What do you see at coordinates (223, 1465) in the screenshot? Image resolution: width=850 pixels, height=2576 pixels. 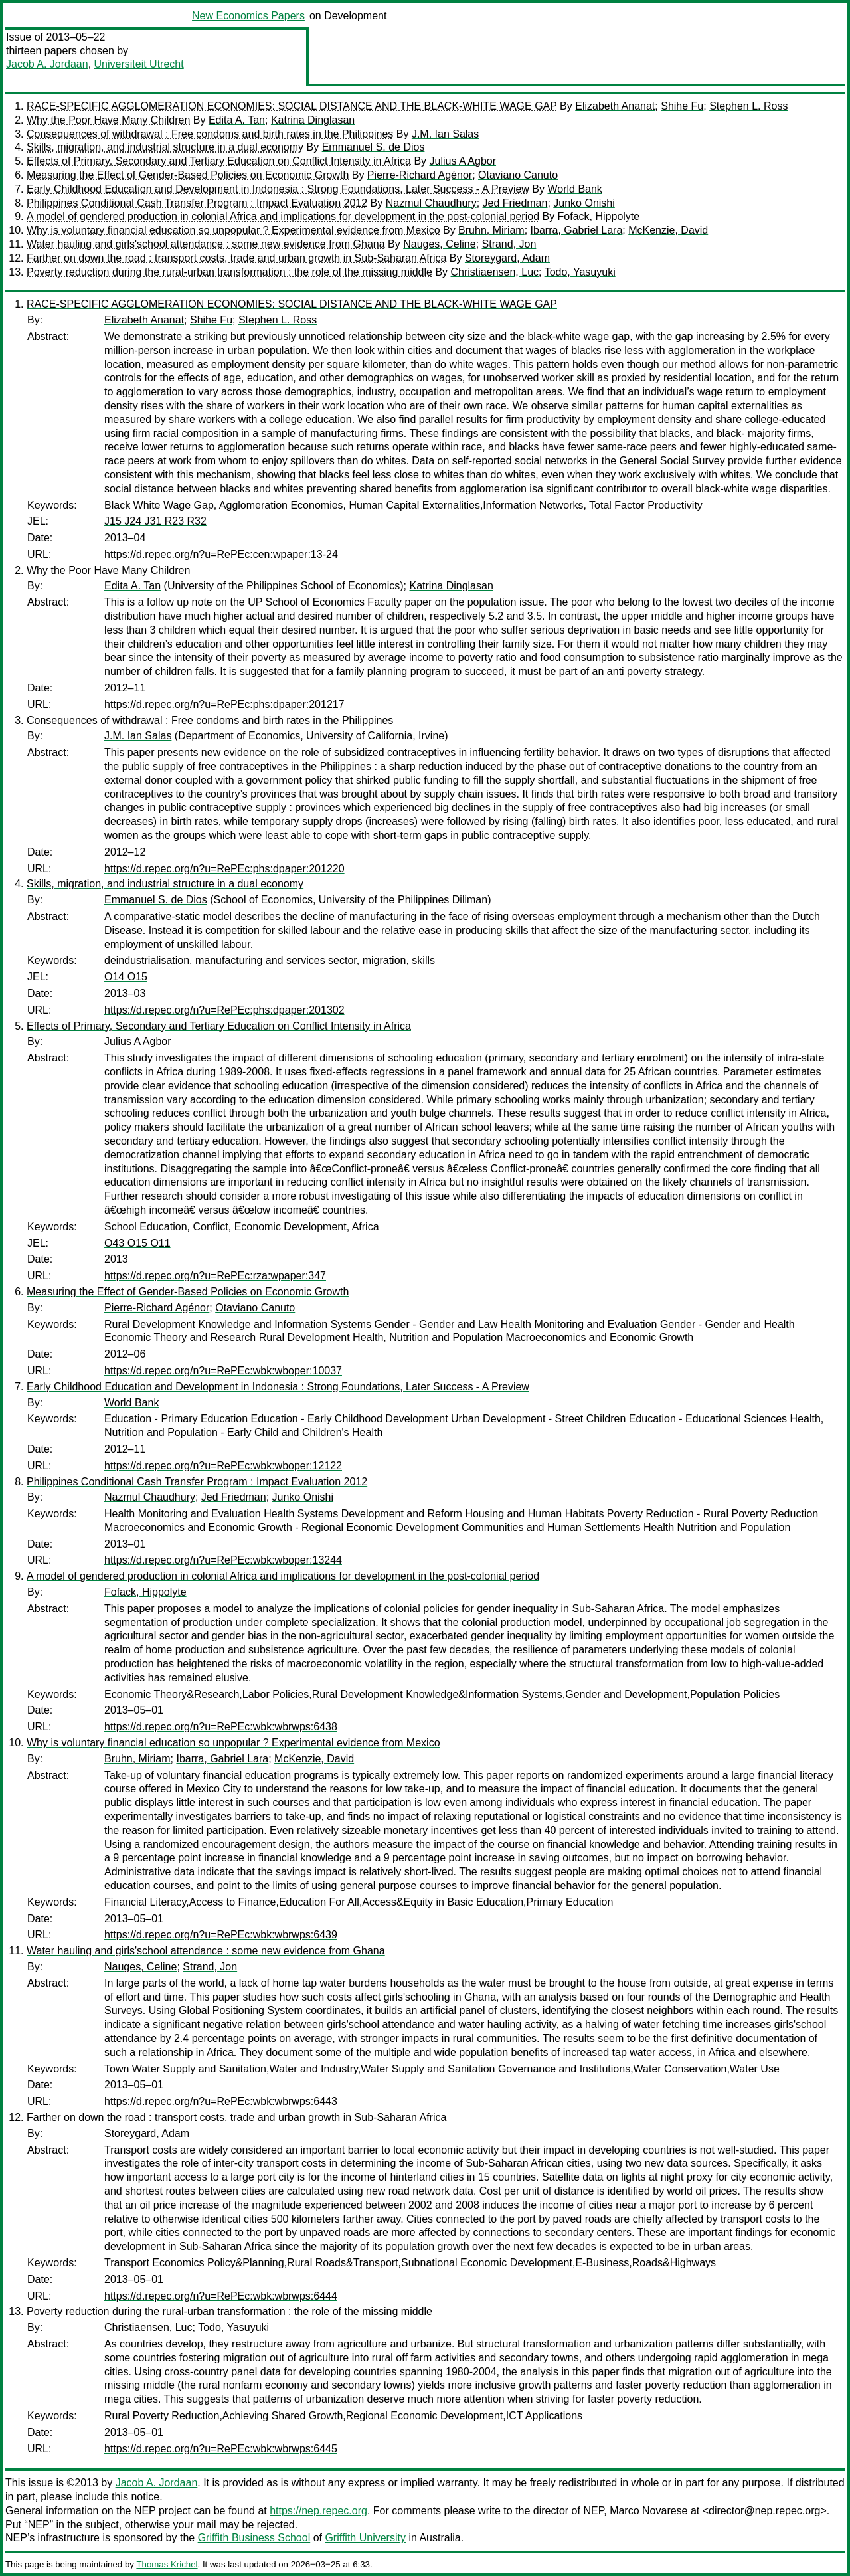 I see `https://d.repec.org/n?u=RePEc:wbk:wboper:12122` at bounding box center [223, 1465].